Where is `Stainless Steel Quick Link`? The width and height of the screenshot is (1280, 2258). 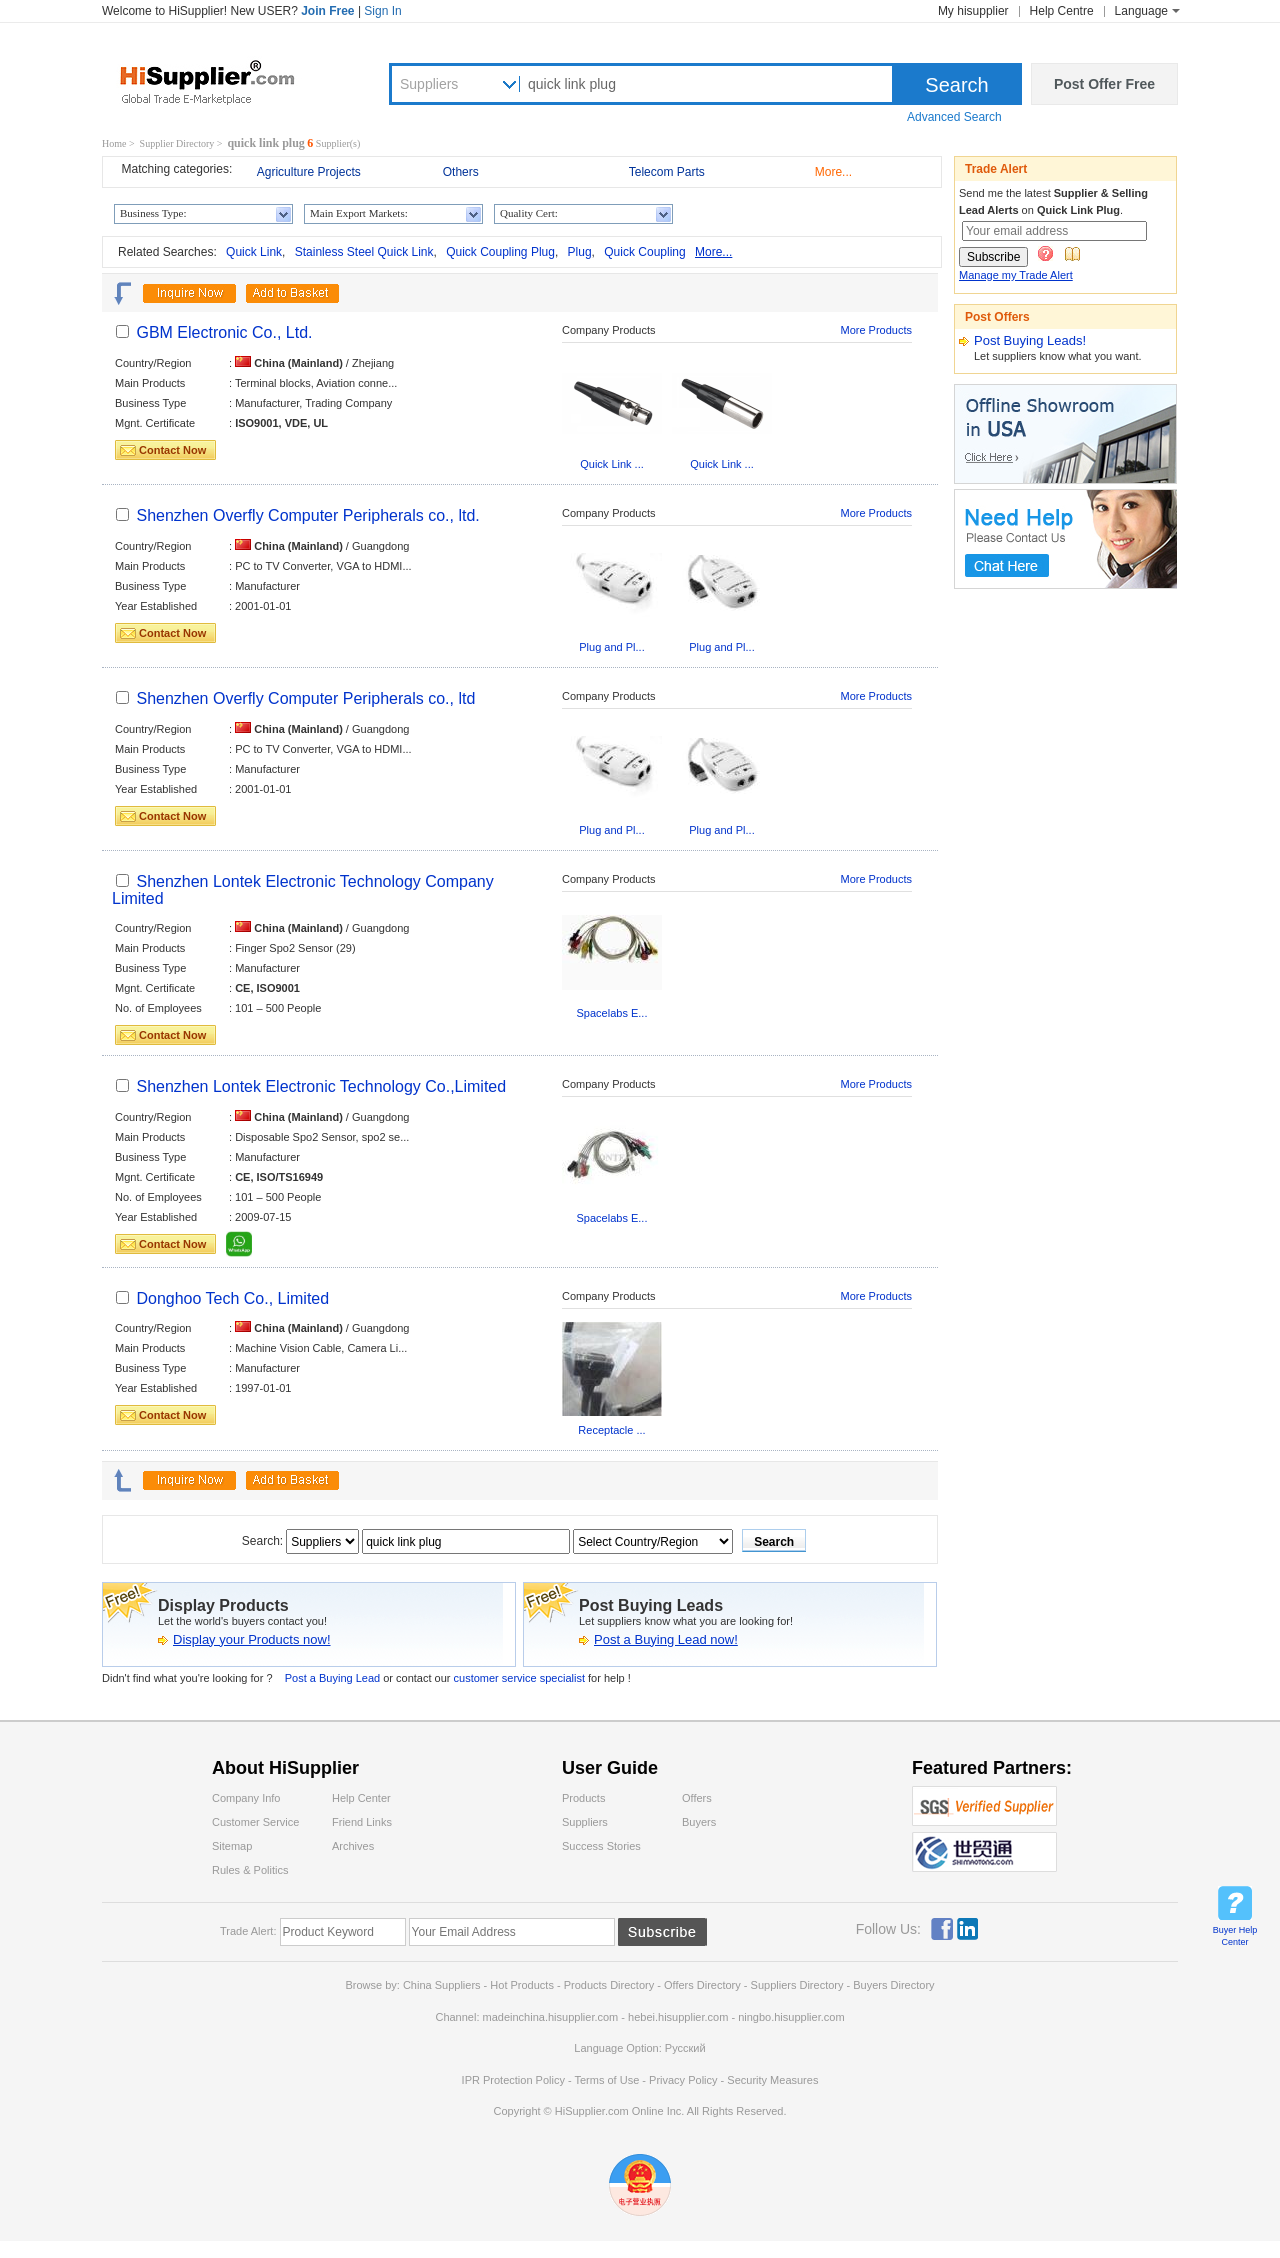
Stainless Steel Quick Link is located at coordinates (364, 252).